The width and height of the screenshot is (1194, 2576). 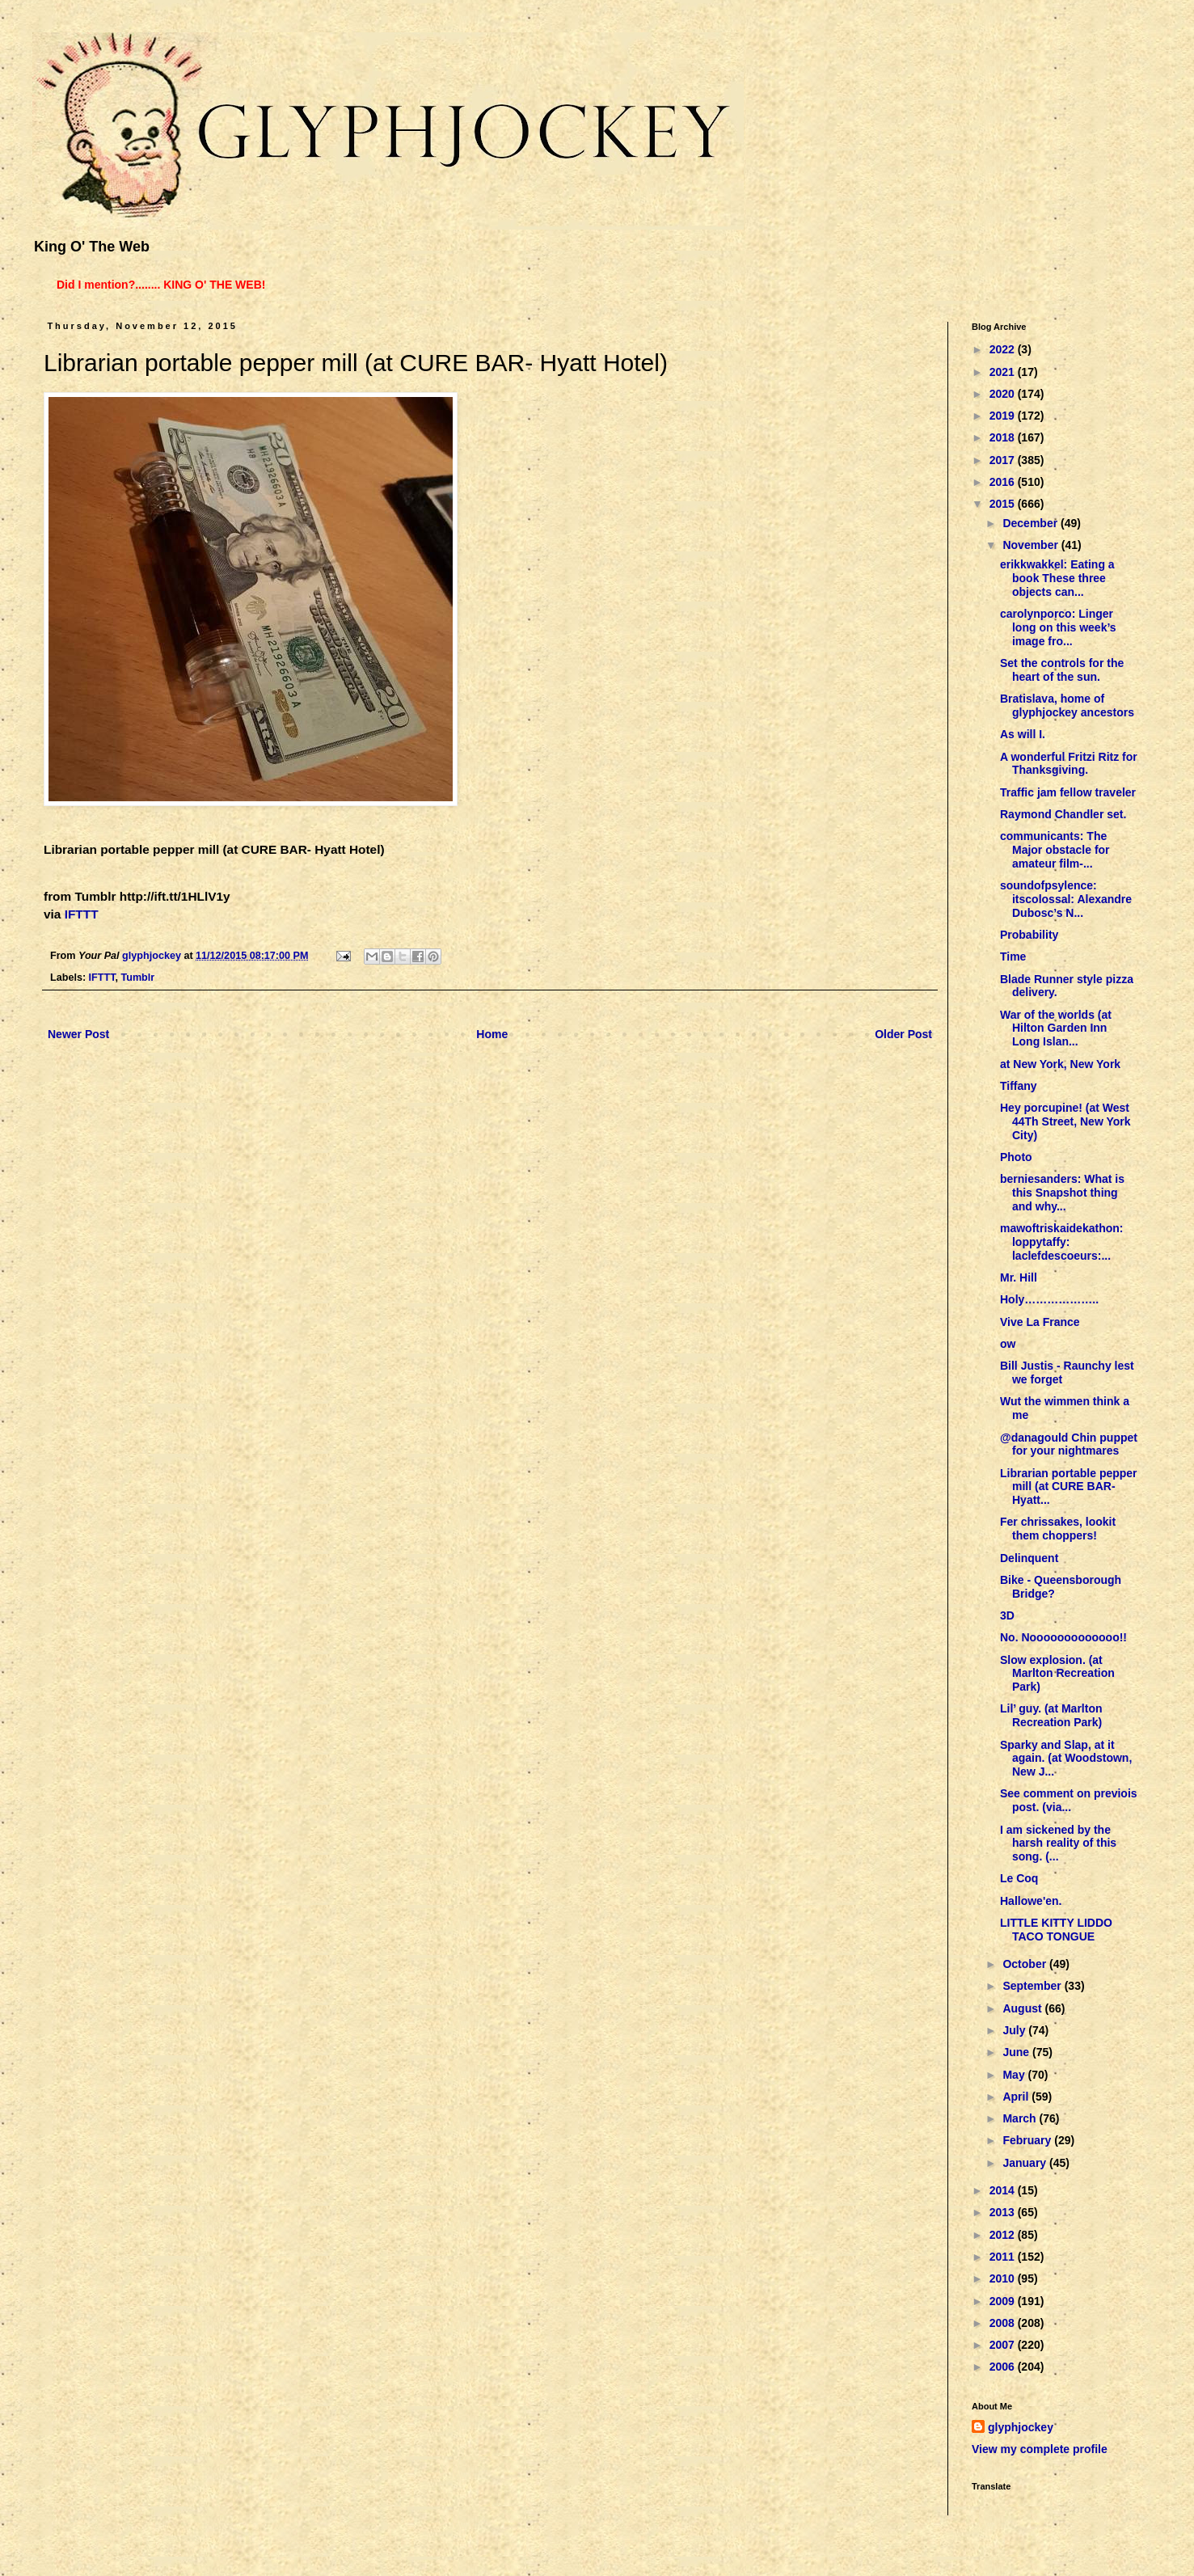 What do you see at coordinates (1003, 2212) in the screenshot?
I see `2013` at bounding box center [1003, 2212].